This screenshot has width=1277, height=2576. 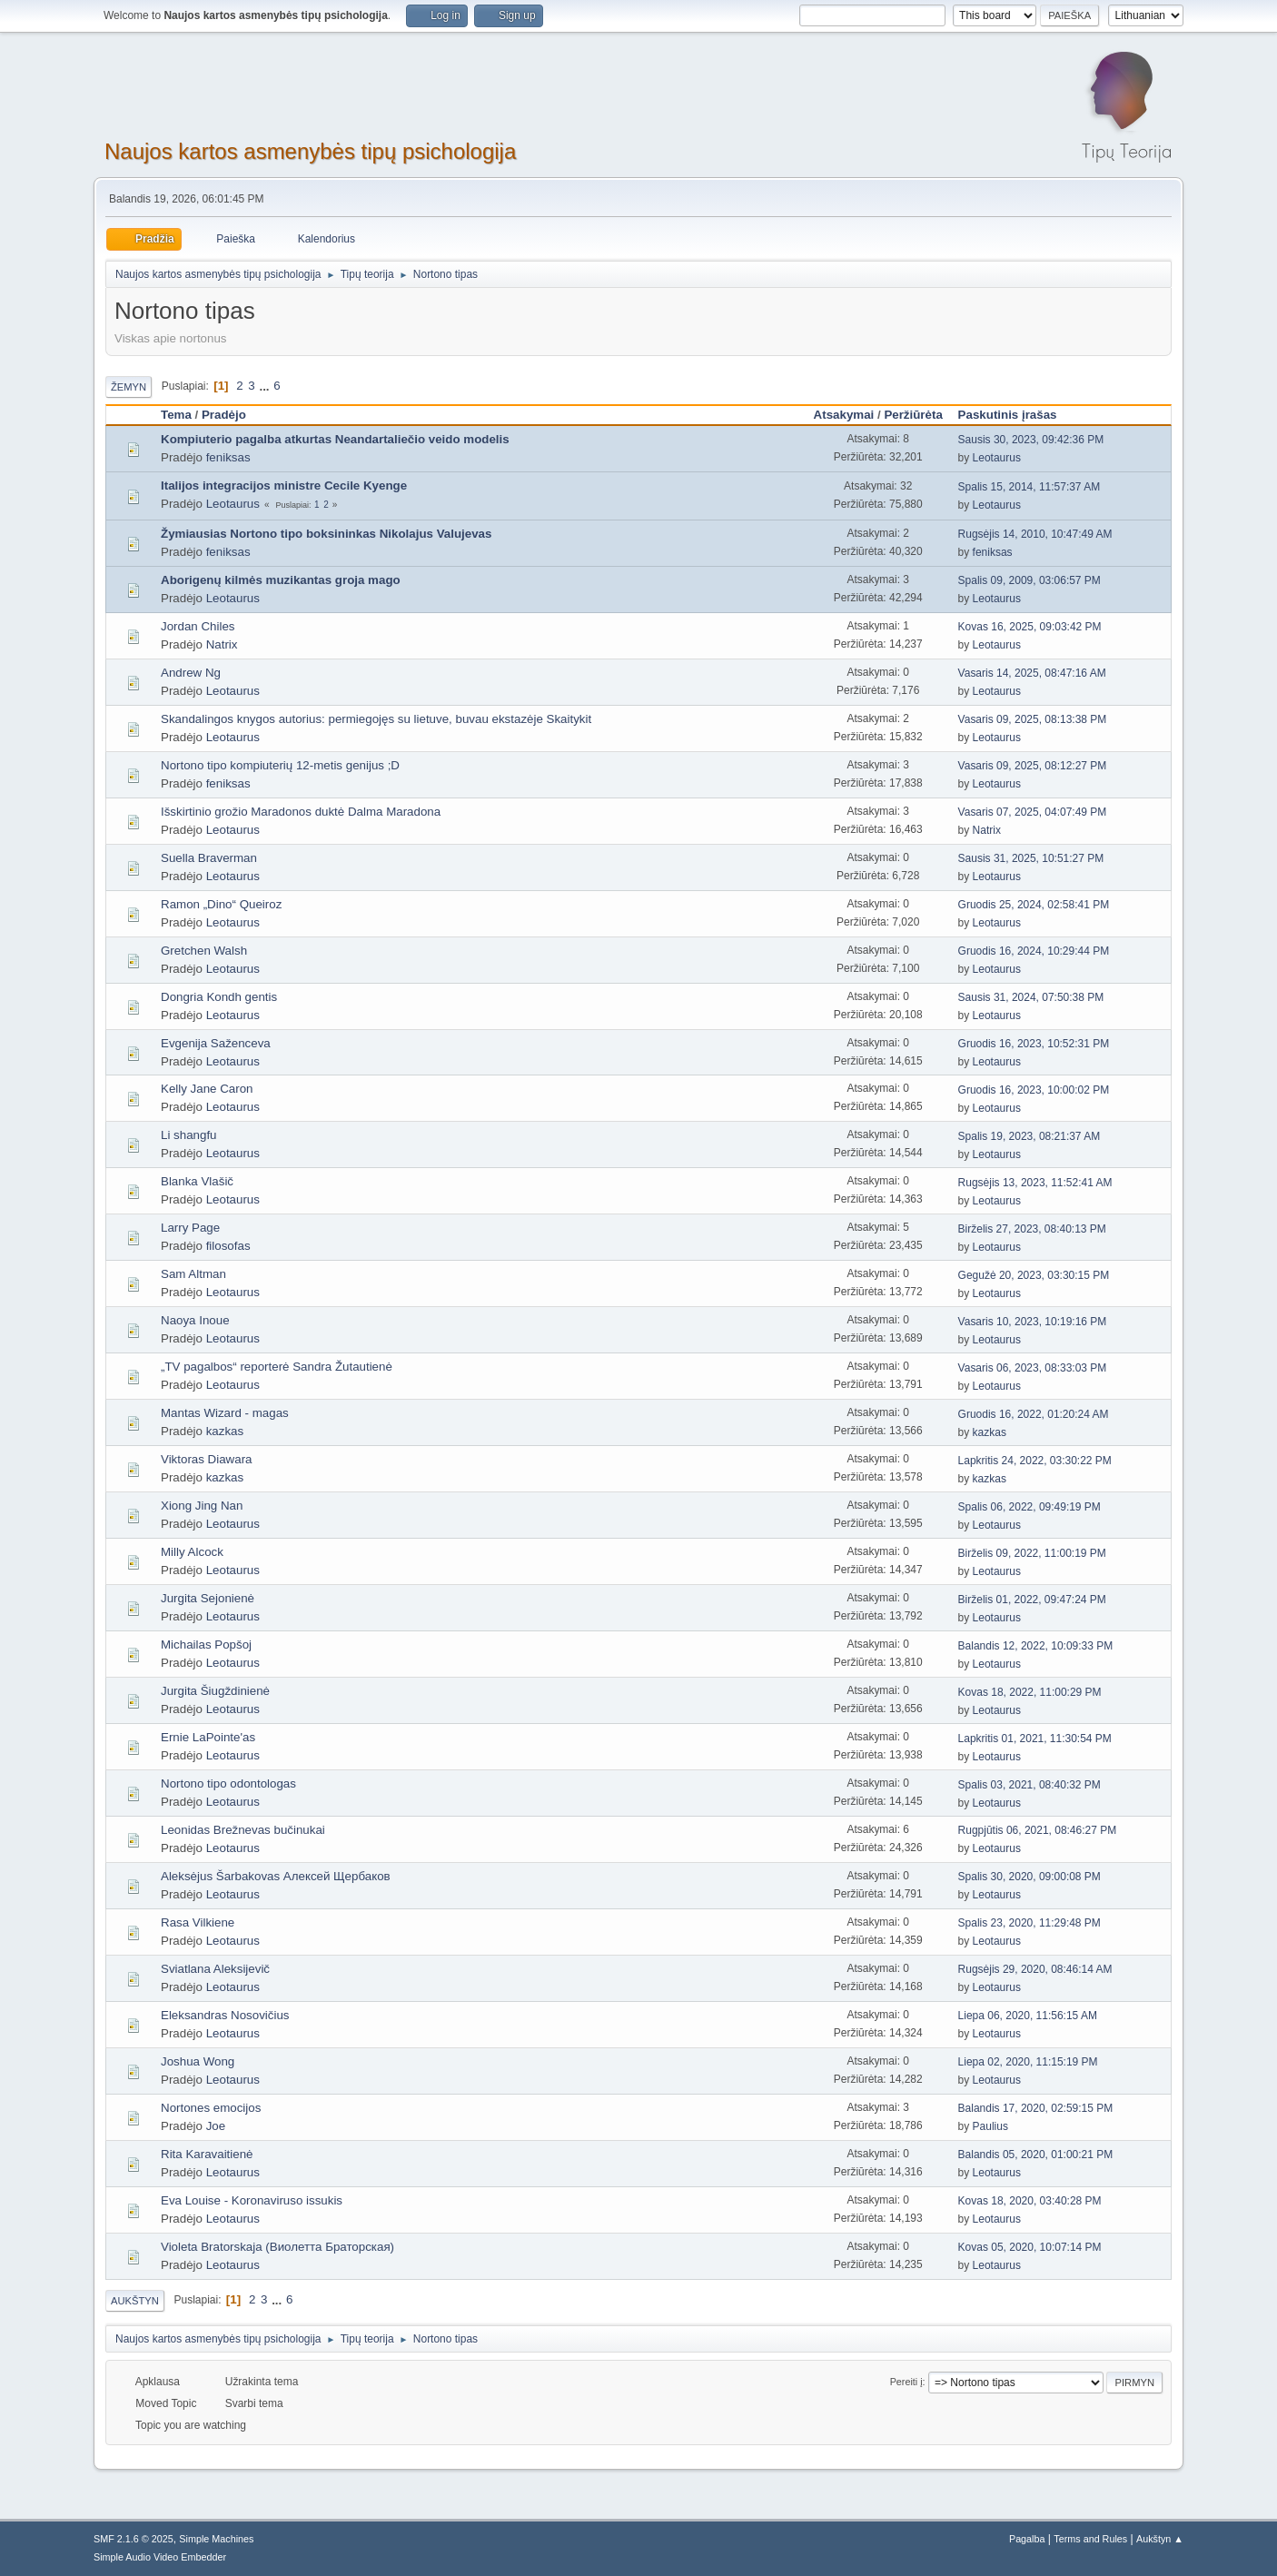 I want to click on Lapkritis 01, 2021, 11:30:54 PM, so click(x=1035, y=1738).